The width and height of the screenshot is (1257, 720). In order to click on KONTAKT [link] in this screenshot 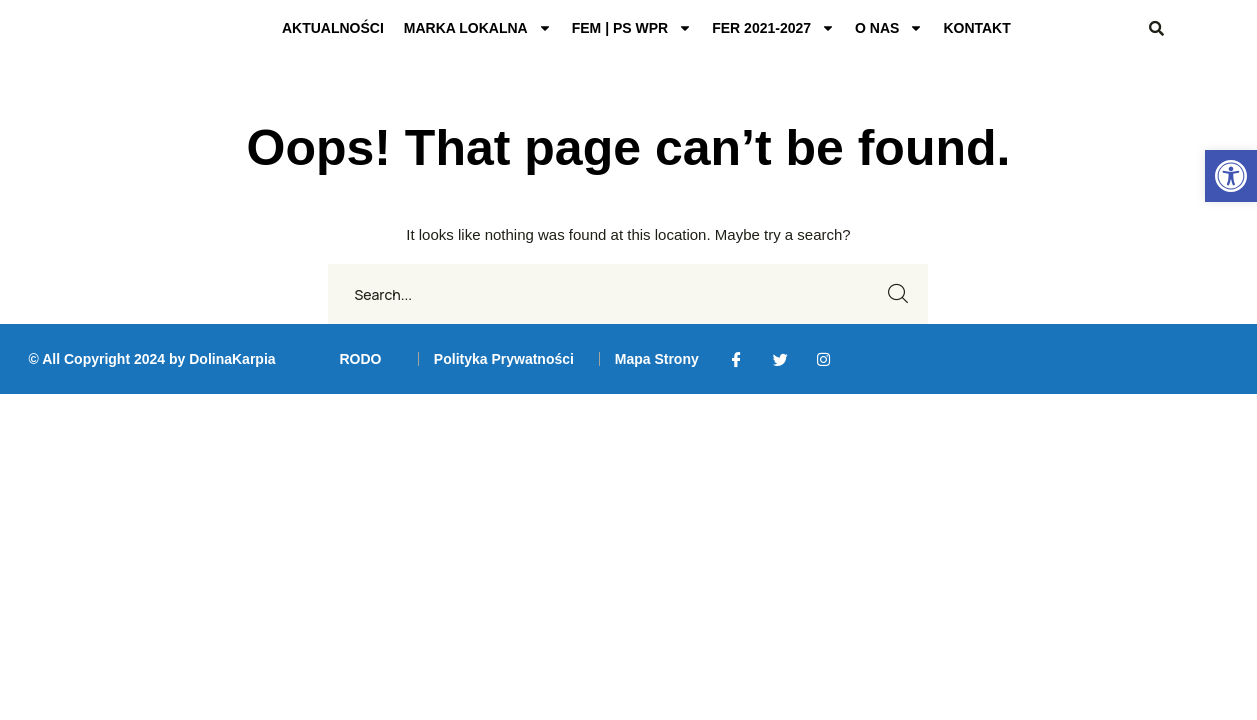, I will do `click(976, 28)`.